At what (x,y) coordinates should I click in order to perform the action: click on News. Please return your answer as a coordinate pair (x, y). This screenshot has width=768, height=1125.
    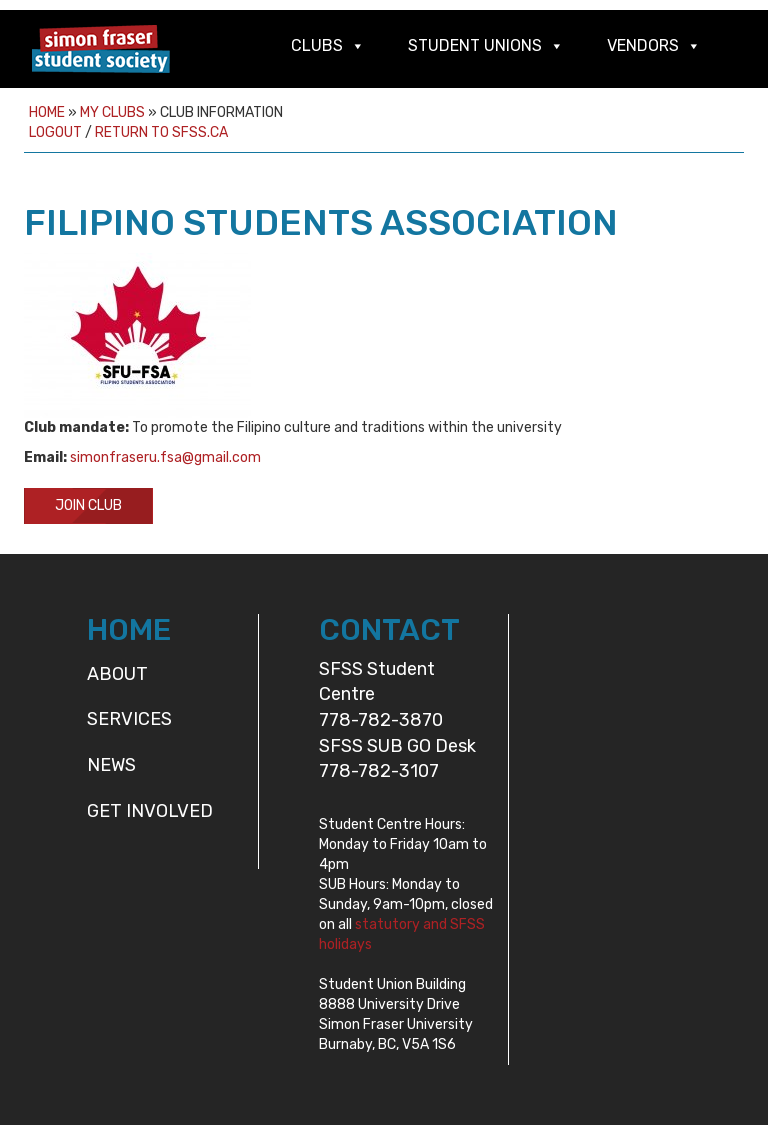
    Looking at the image, I should click on (111, 765).